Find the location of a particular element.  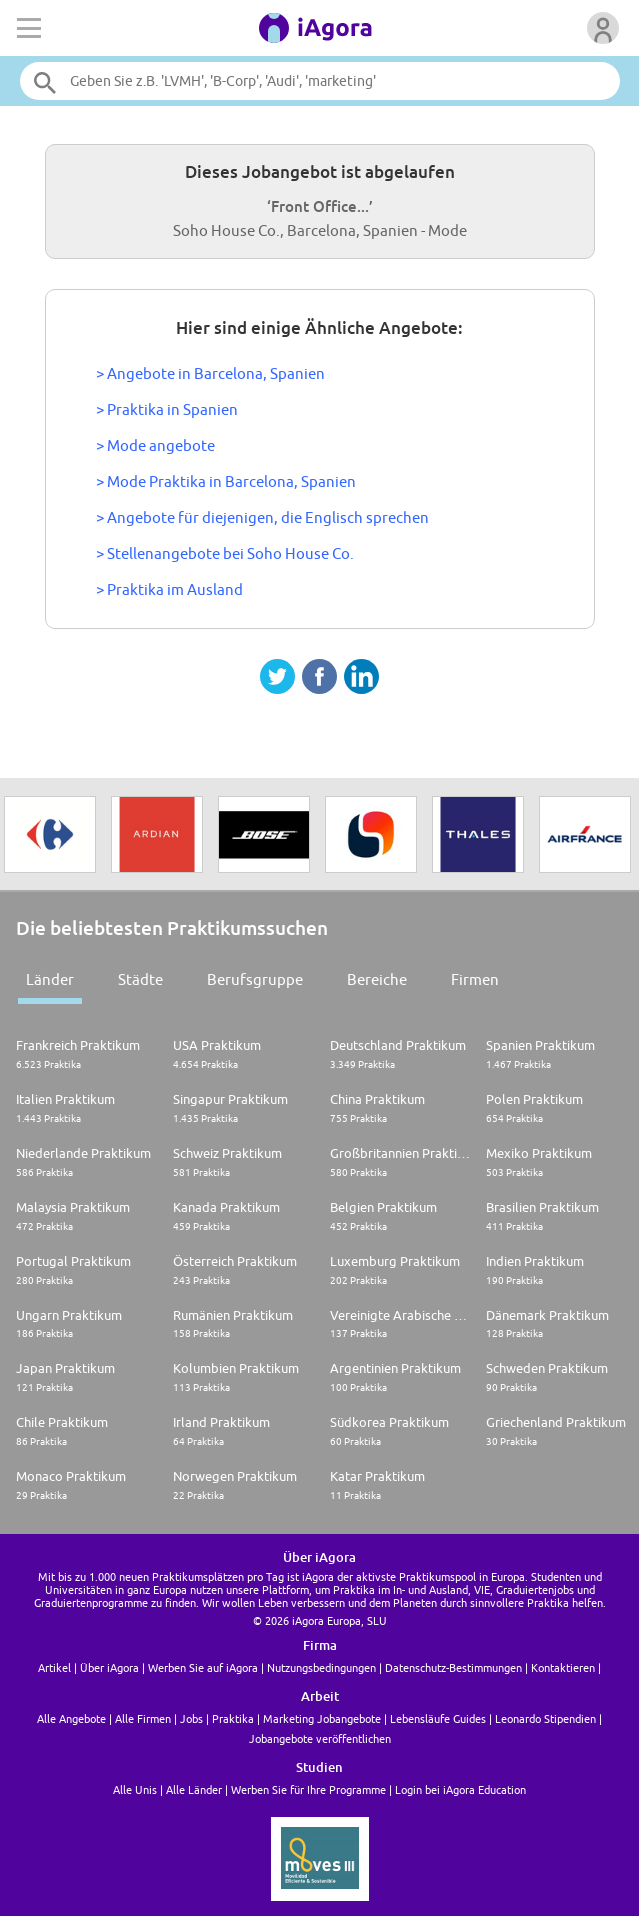

Bereiche is located at coordinates (377, 979).